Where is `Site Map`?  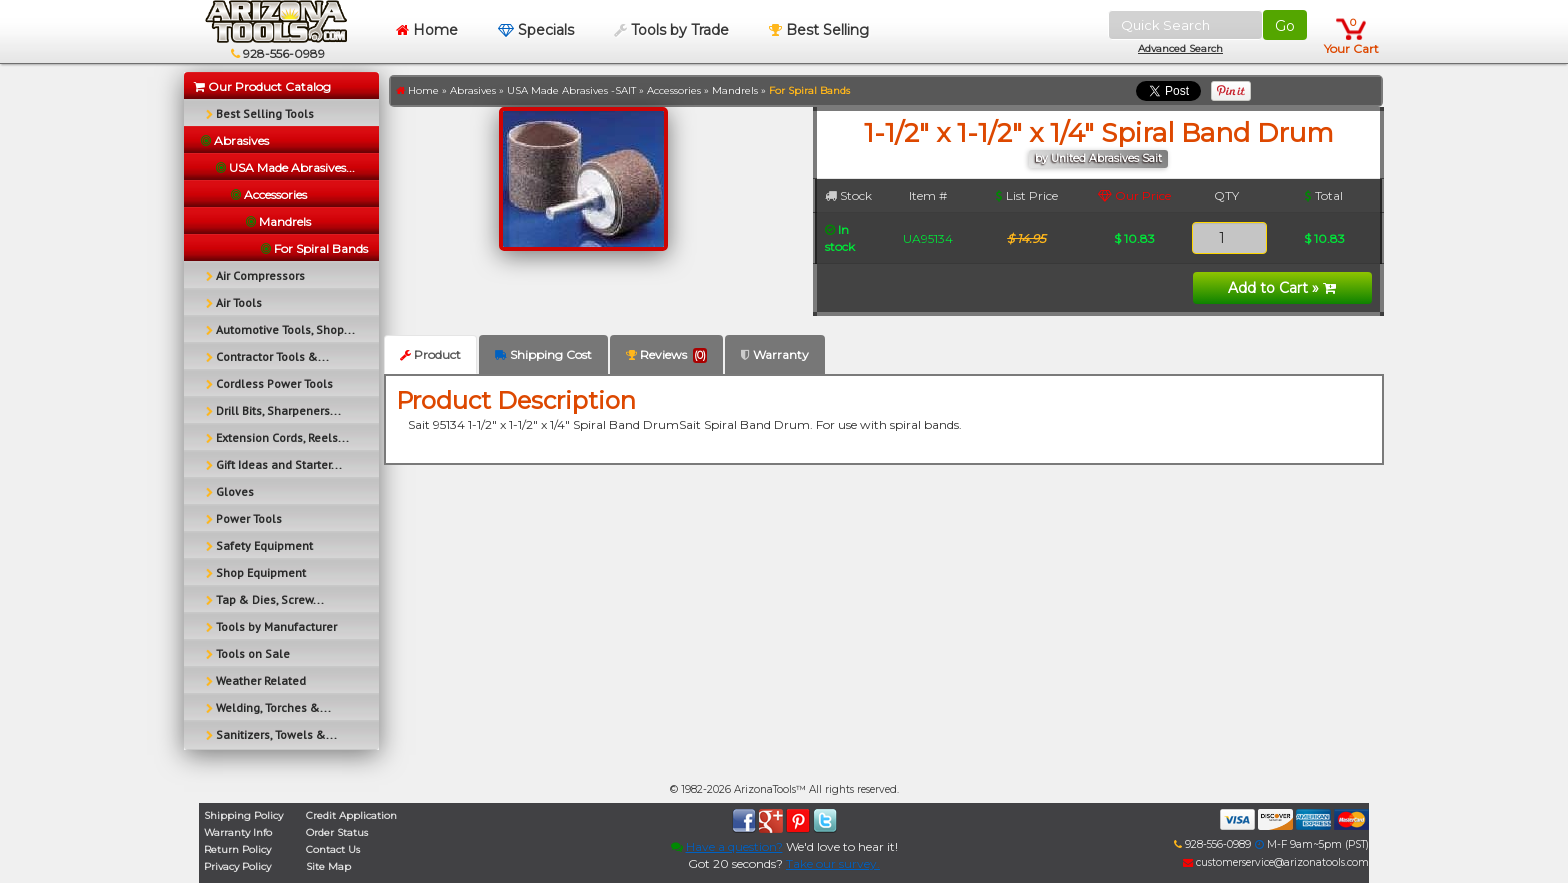
Site Map is located at coordinates (328, 866).